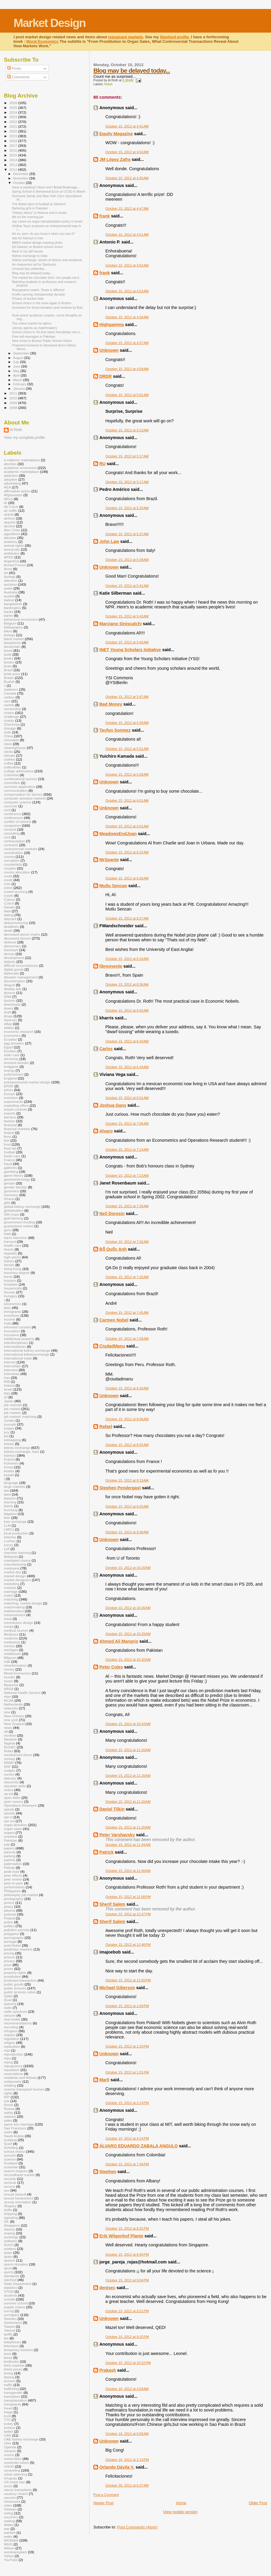 This screenshot has height=2576, width=271. I want to click on export controls, so click(15, 1109).